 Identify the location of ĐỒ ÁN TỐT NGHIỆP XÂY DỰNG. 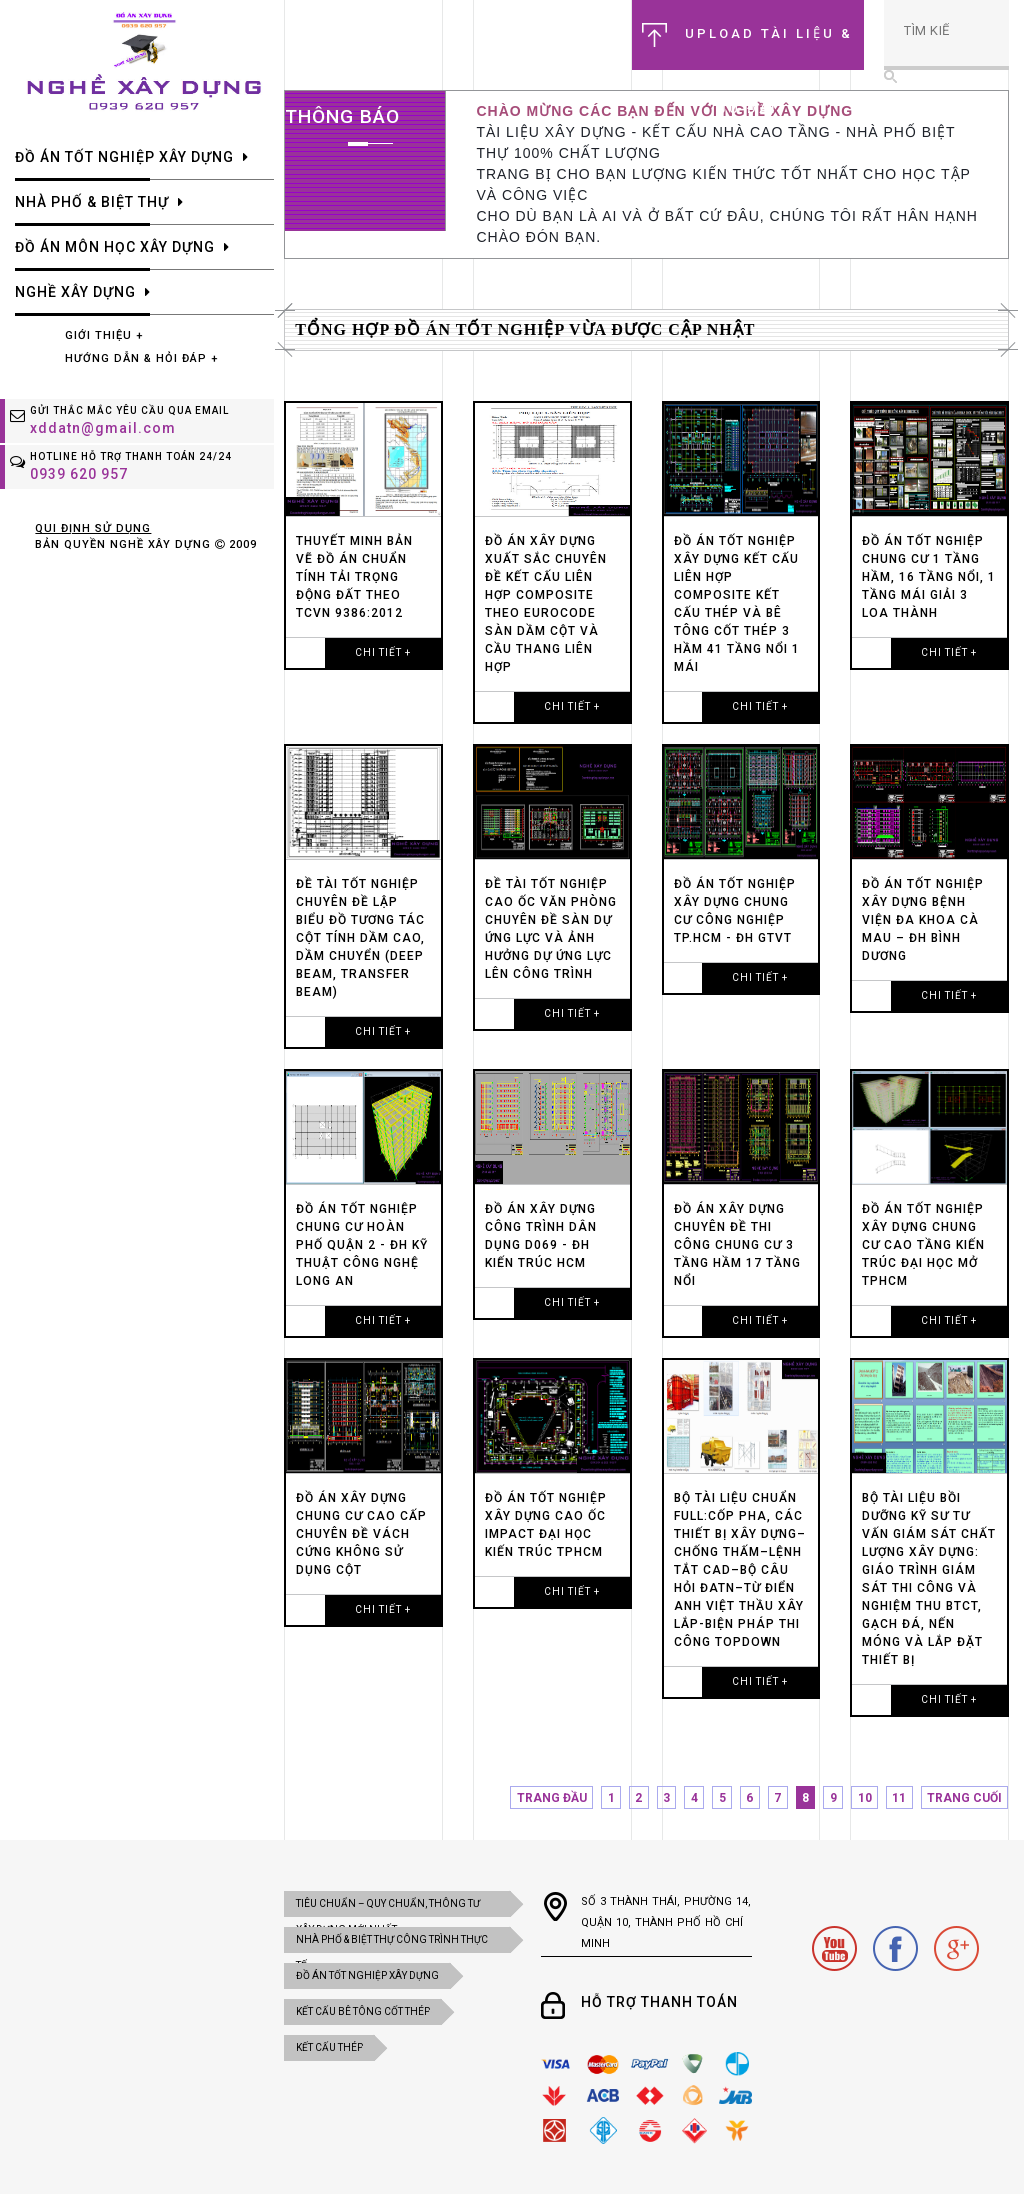
(367, 1975).